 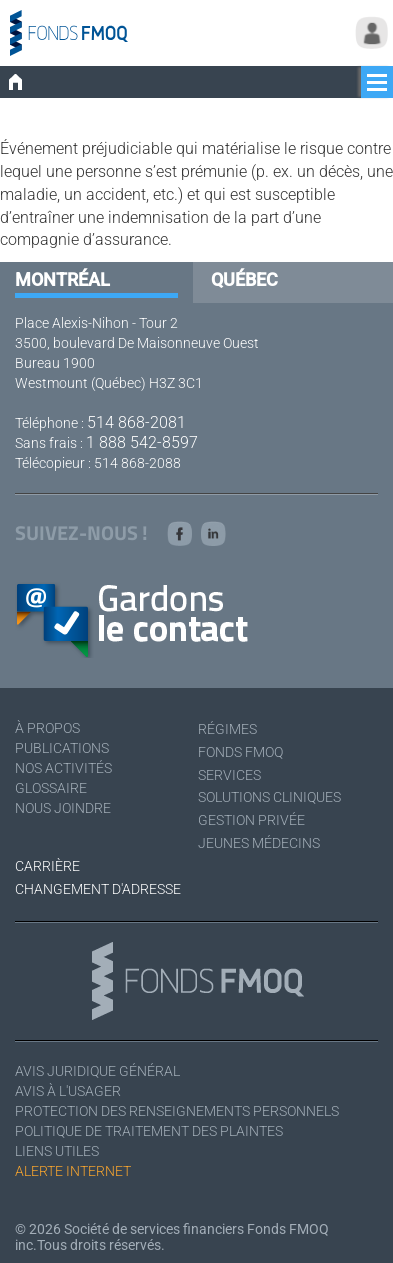 I want to click on Services, so click(x=229, y=775).